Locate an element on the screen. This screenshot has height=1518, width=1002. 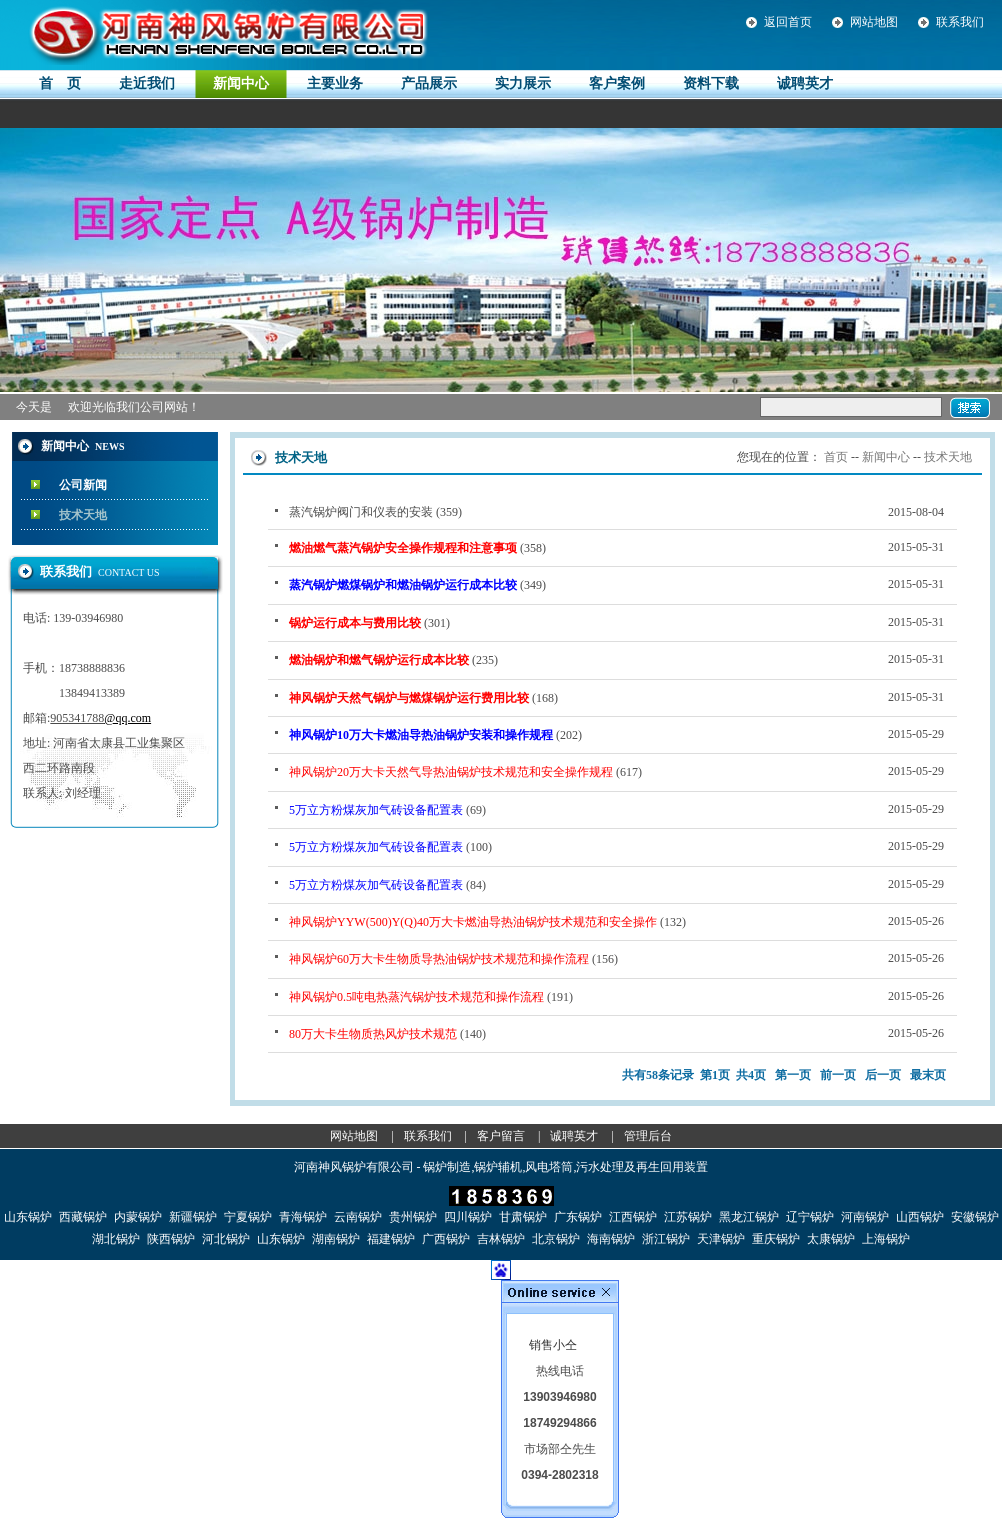
青海锅炉 is located at coordinates (303, 1217).